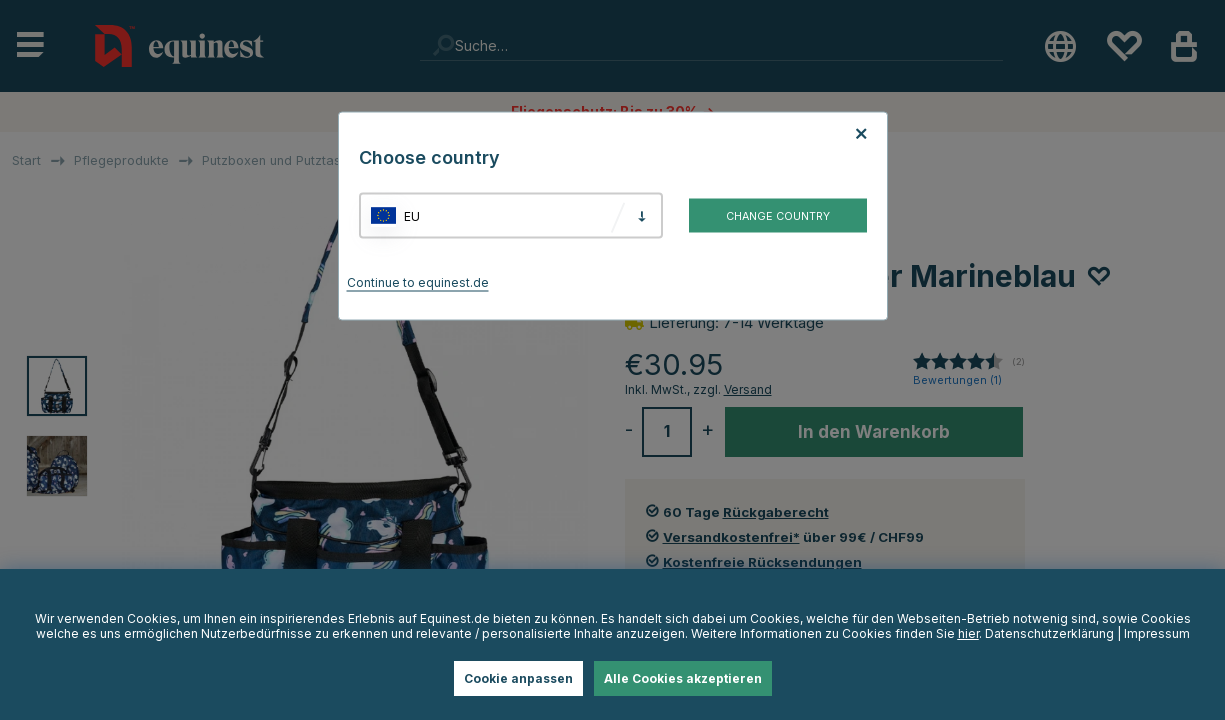 This screenshot has width=1225, height=720. What do you see at coordinates (518, 678) in the screenshot?
I see `Cookie anpassen` at bounding box center [518, 678].